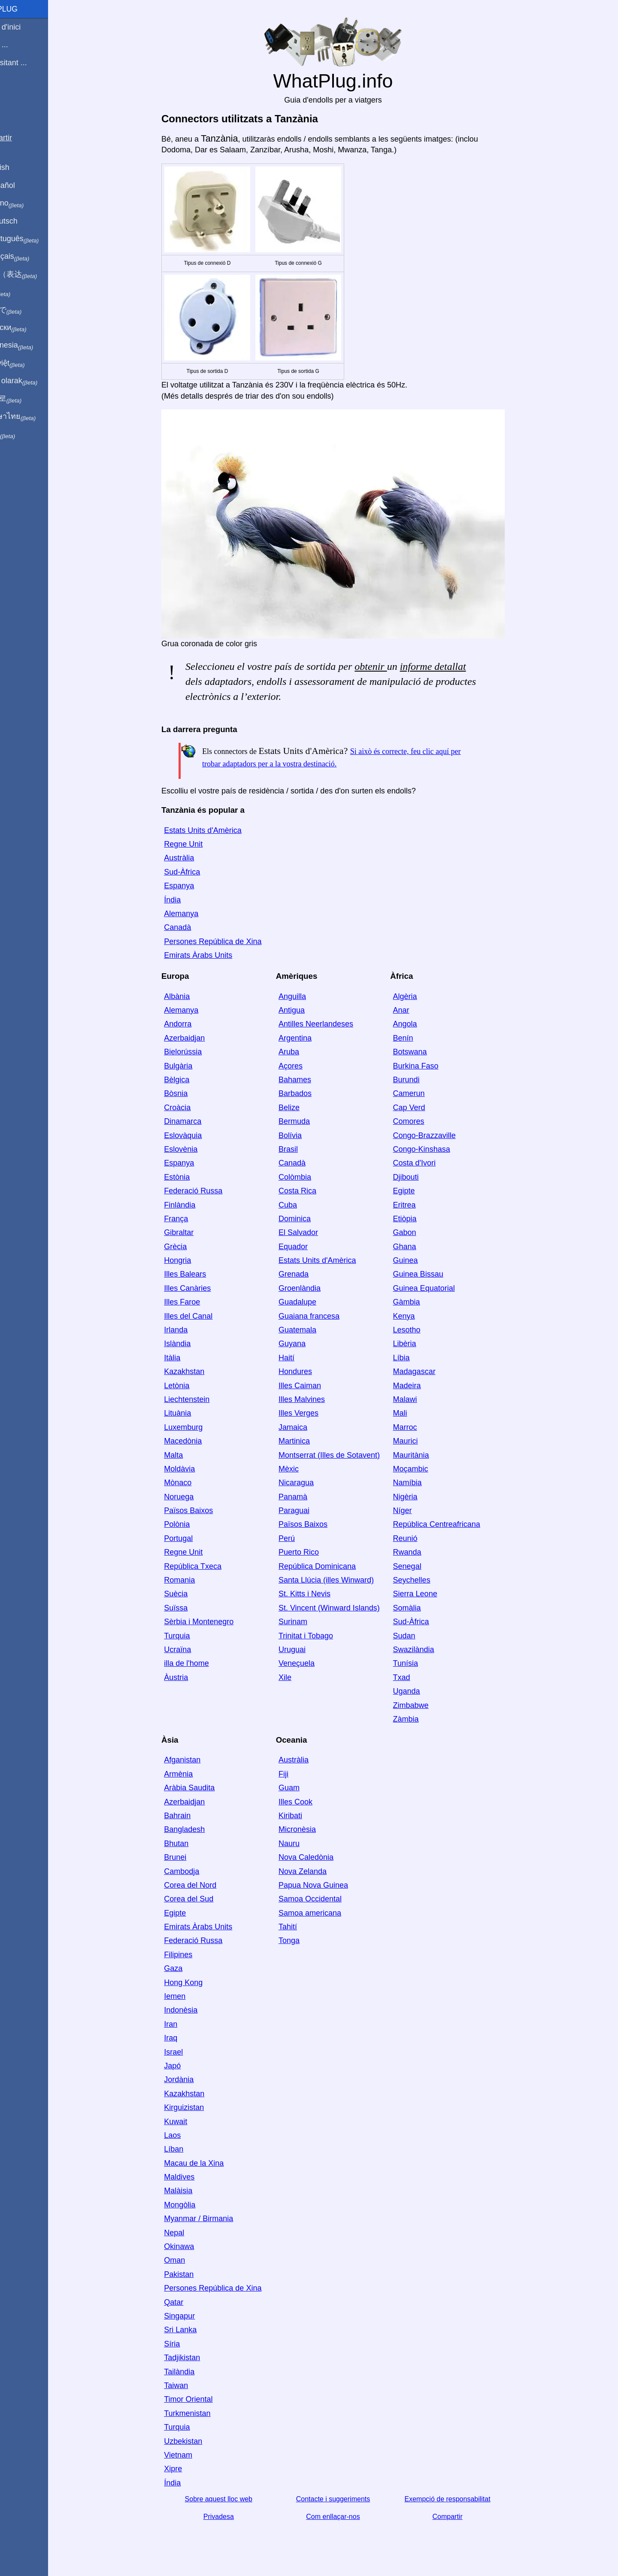  What do you see at coordinates (309, 1093) in the screenshot?
I see `Barbados` at bounding box center [309, 1093].